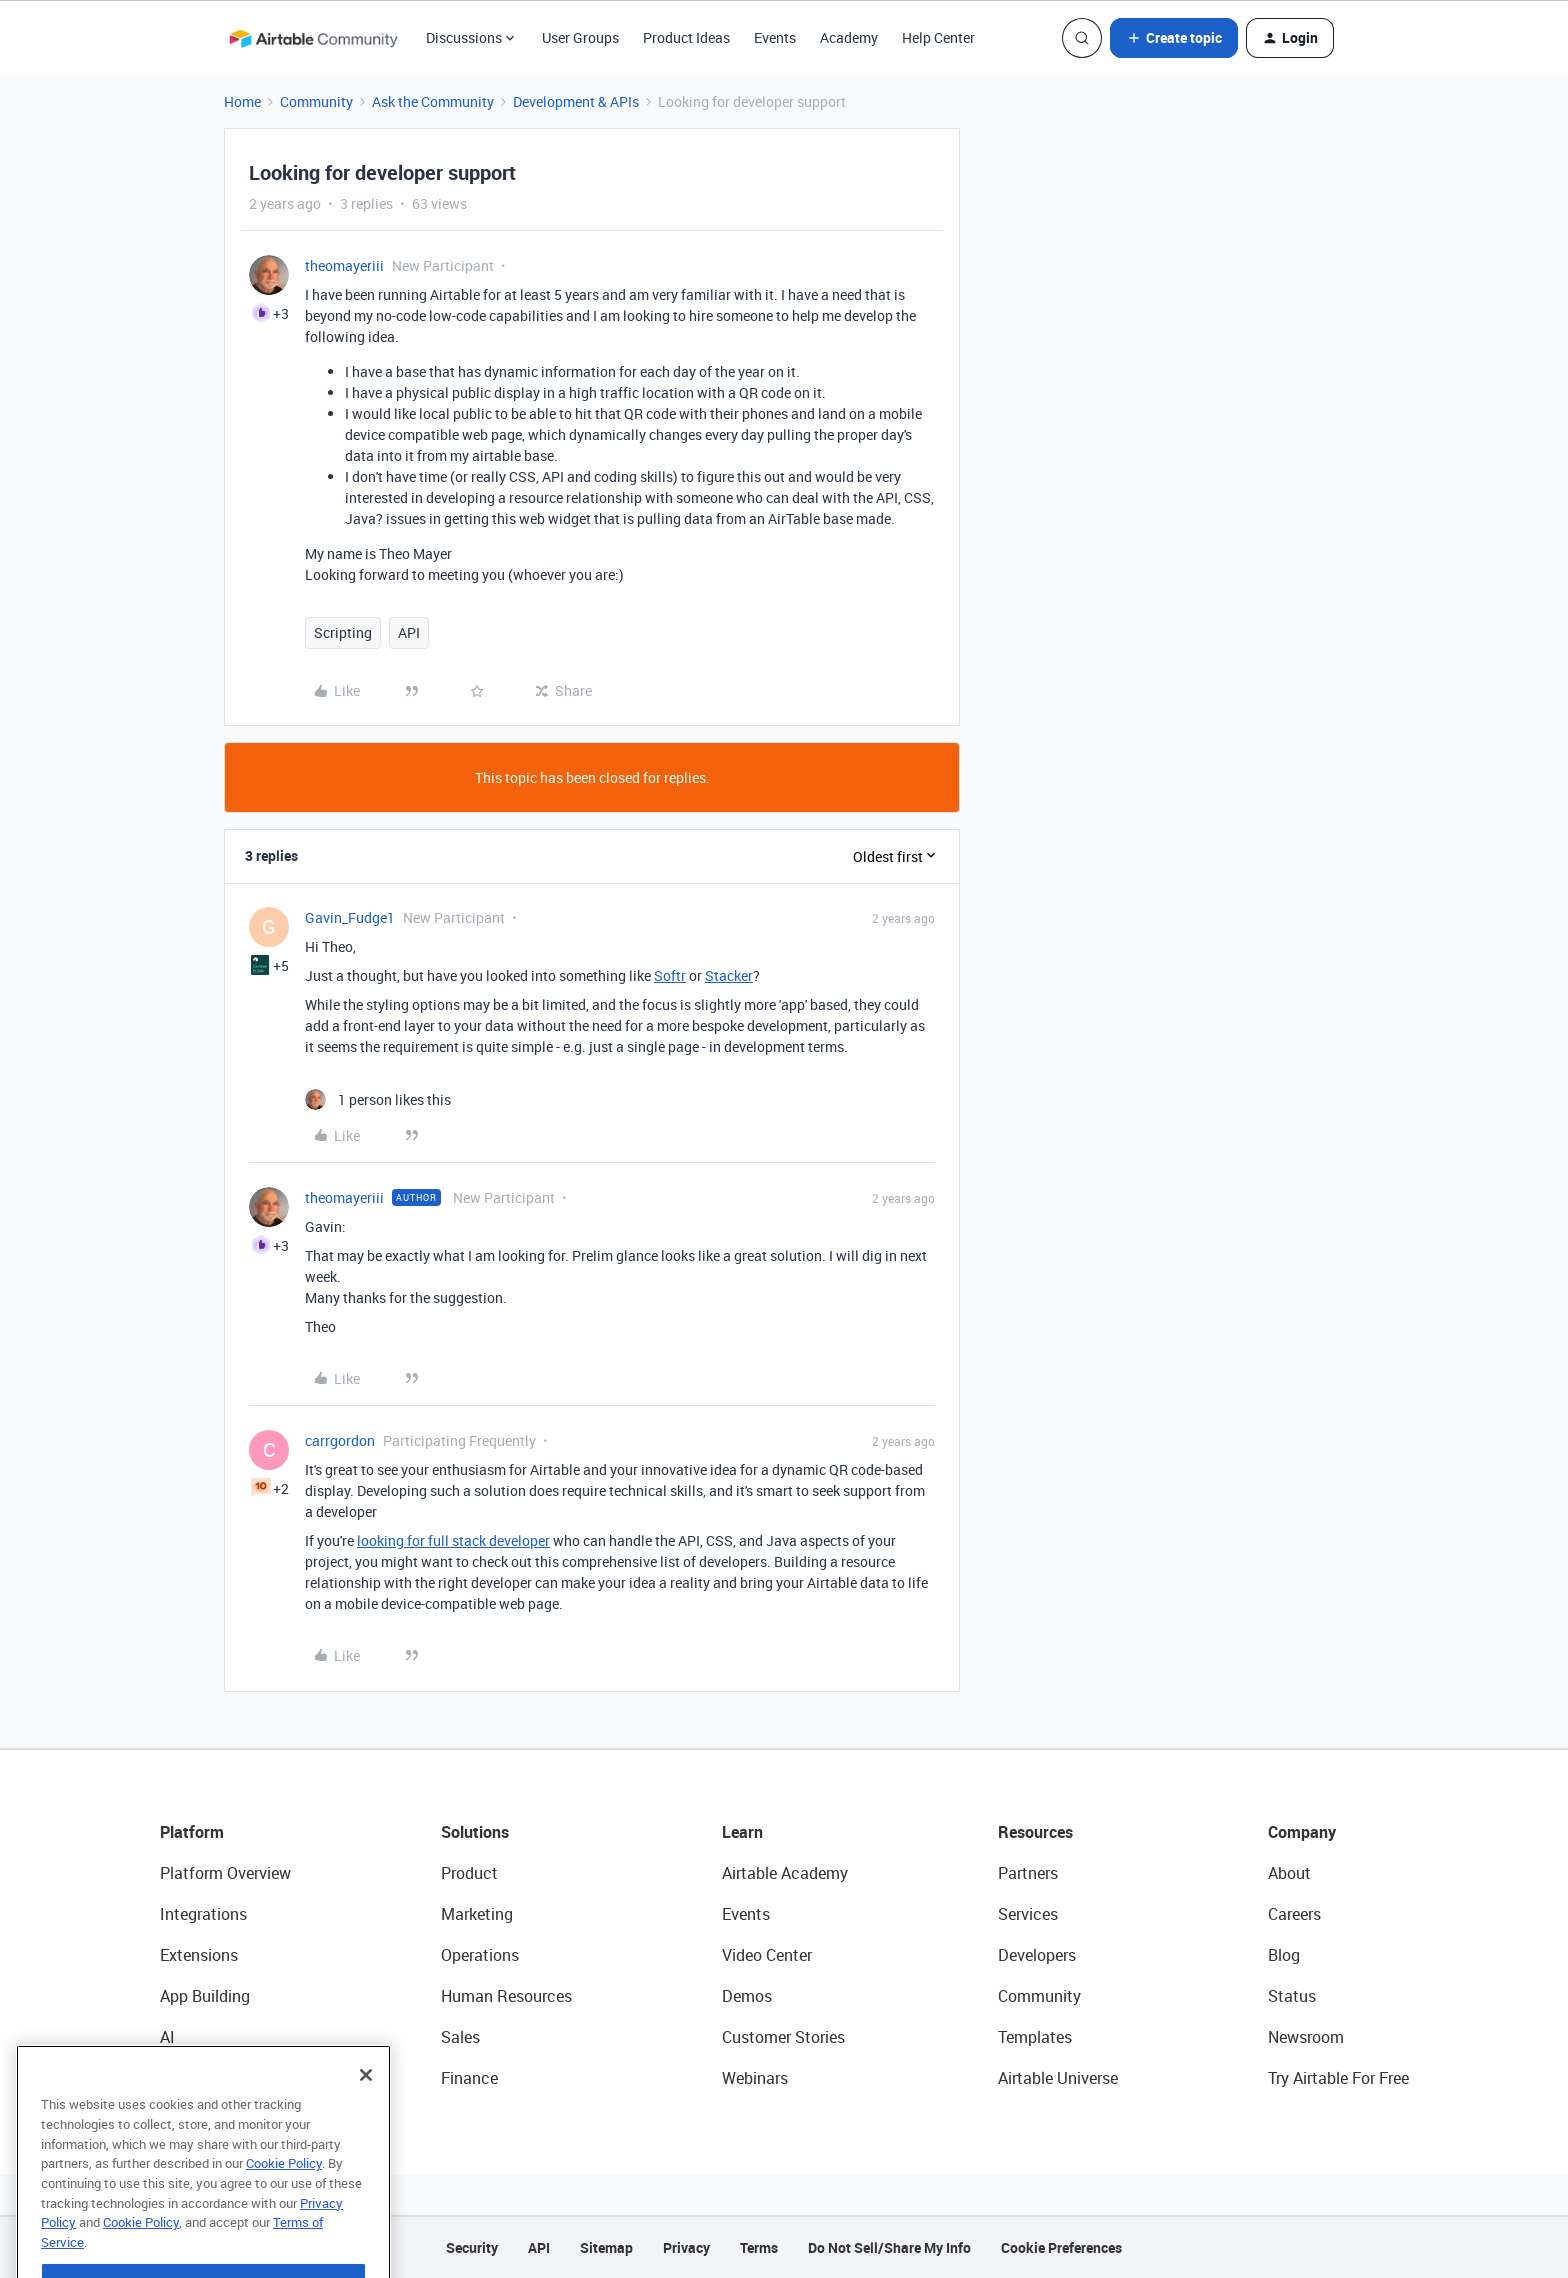 The height and width of the screenshot is (2278, 1568). What do you see at coordinates (755, 2078) in the screenshot?
I see `Webinars` at bounding box center [755, 2078].